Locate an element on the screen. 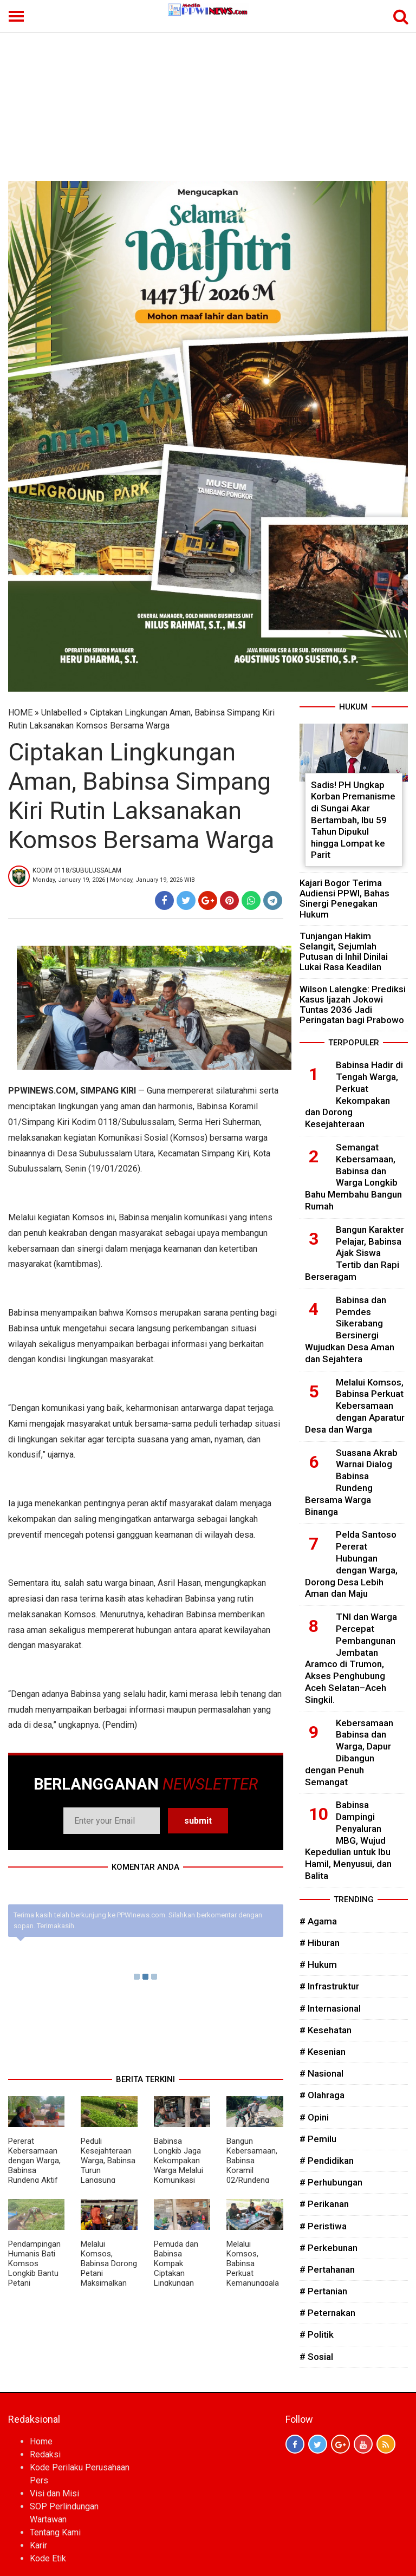 This screenshot has height=2576, width=416. # Sosial is located at coordinates (316, 2356).